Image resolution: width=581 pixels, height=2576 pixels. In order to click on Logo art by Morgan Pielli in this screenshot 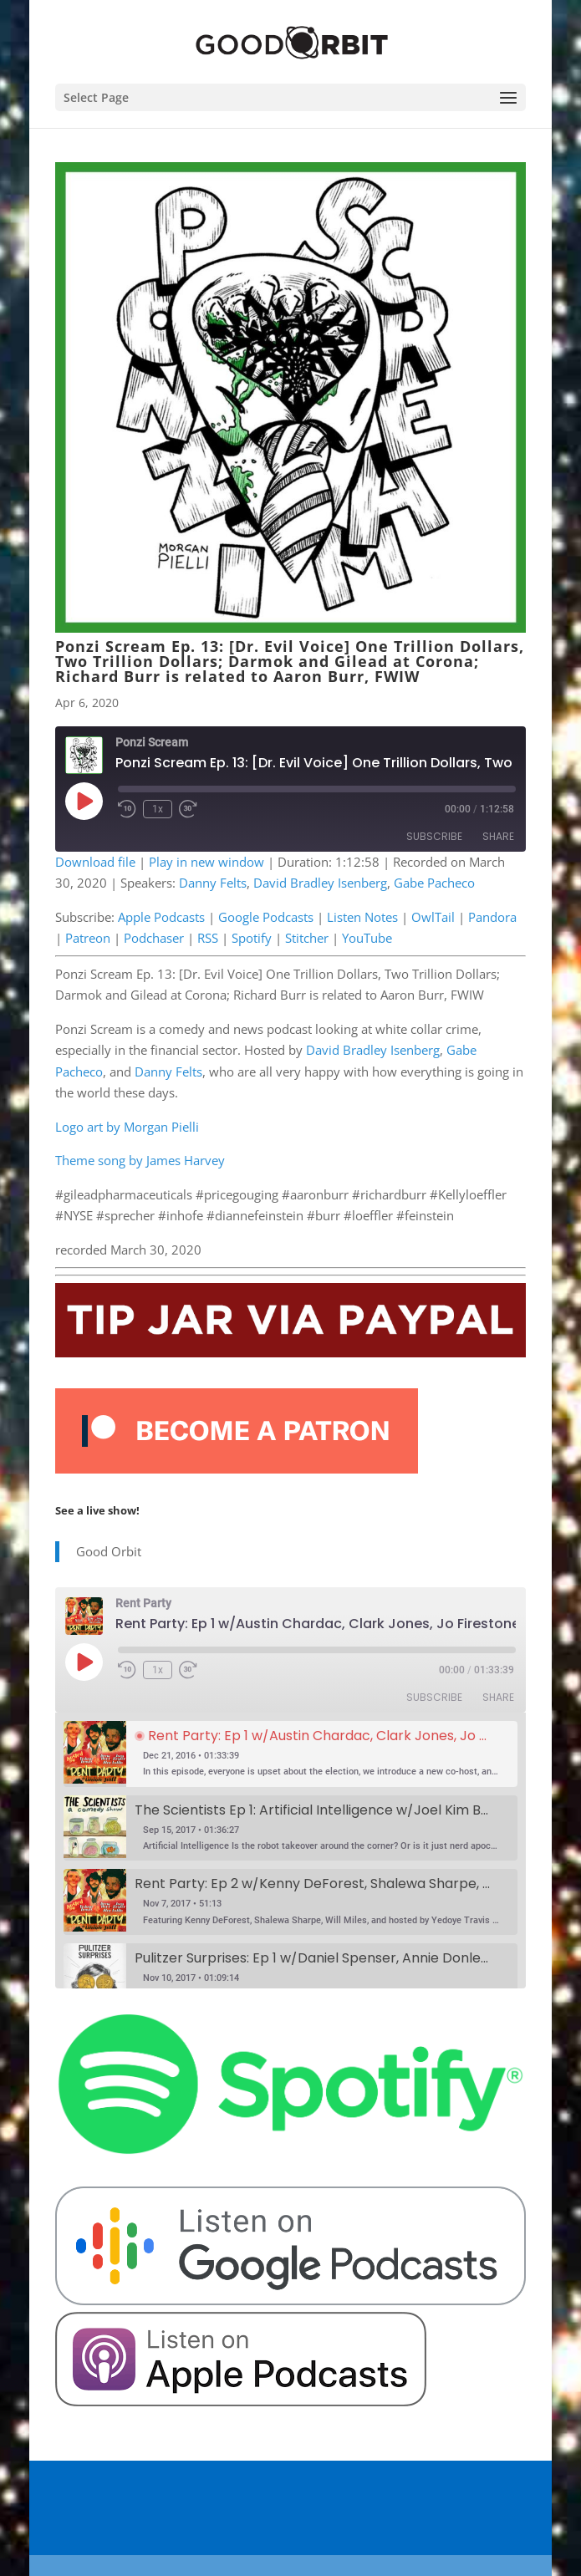, I will do `click(127, 1126)`.